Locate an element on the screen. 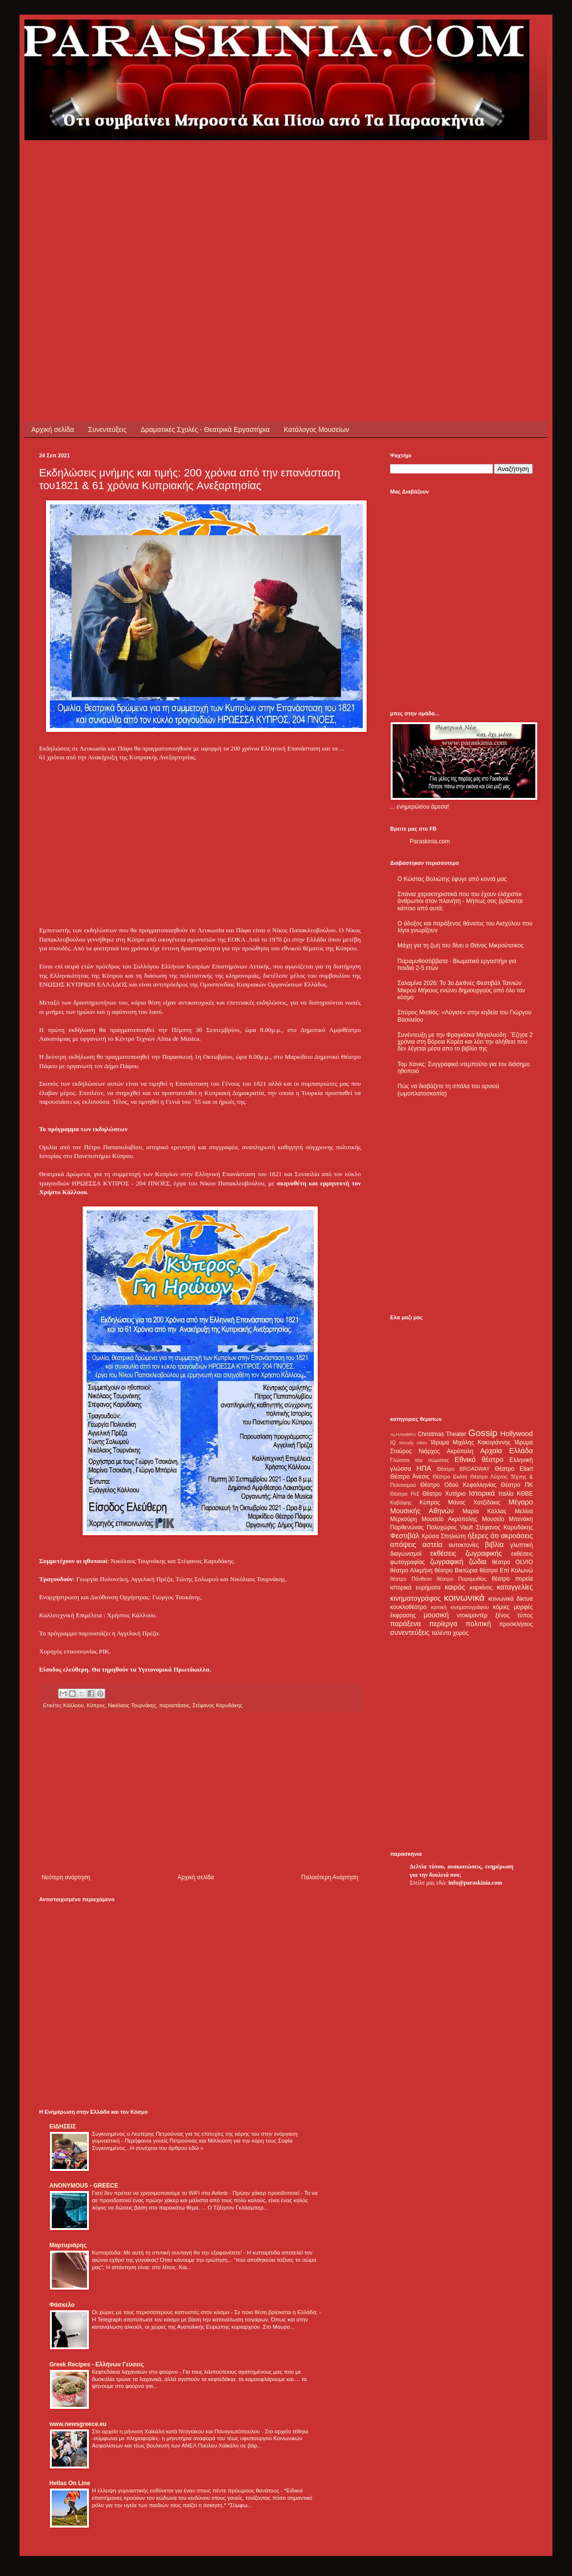  παράξενα is located at coordinates (405, 1624).